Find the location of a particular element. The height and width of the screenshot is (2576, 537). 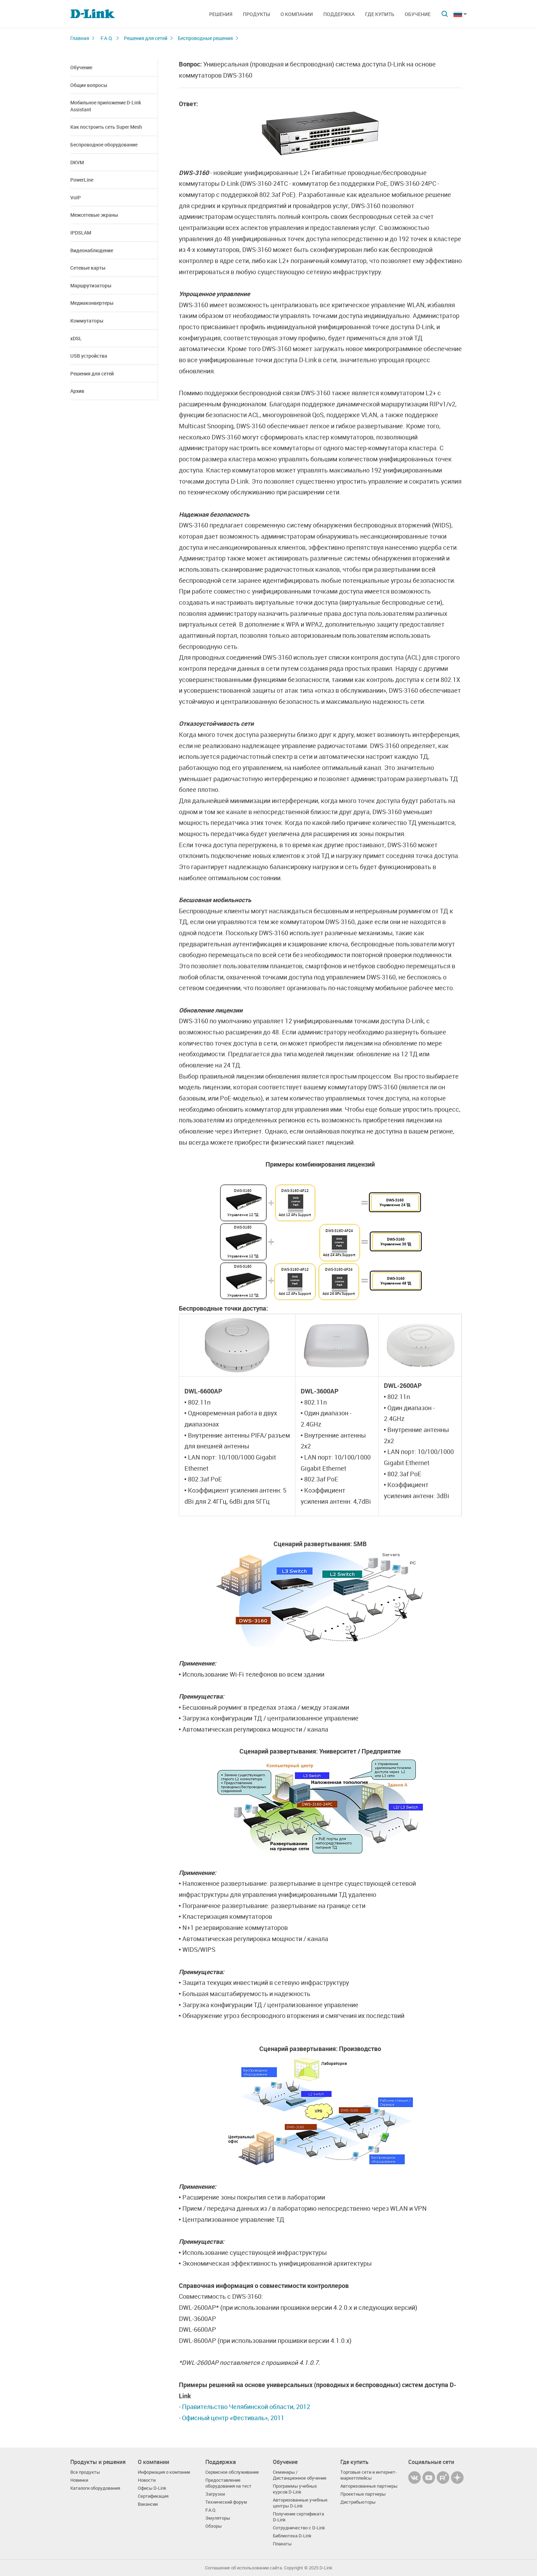

Решения is located at coordinates (220, 14).